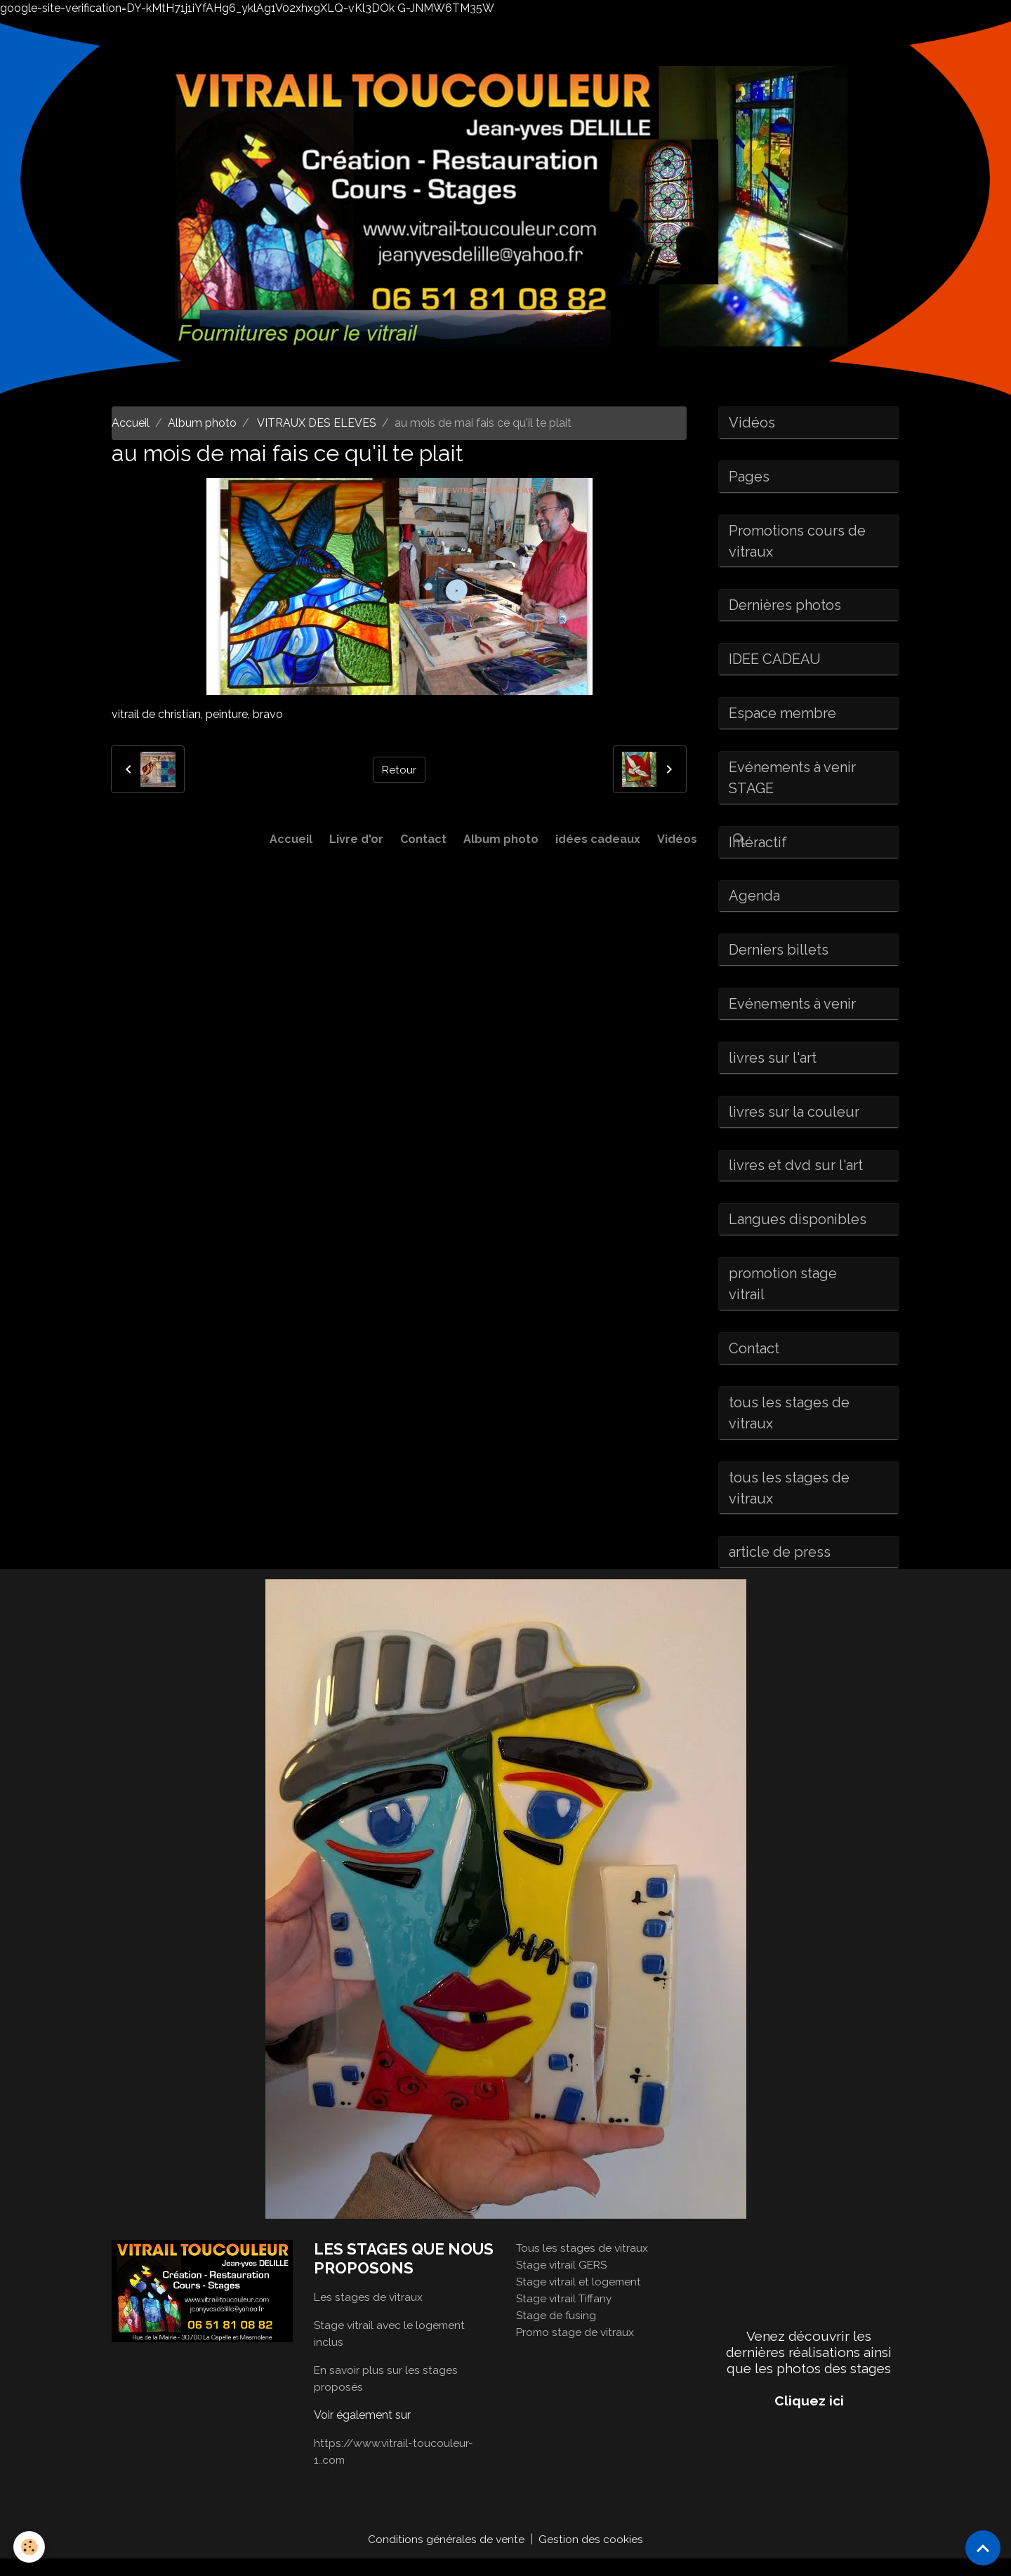 Image resolution: width=1011 pixels, height=2576 pixels. Describe the element at coordinates (398, 769) in the screenshot. I see `Retour` at that location.